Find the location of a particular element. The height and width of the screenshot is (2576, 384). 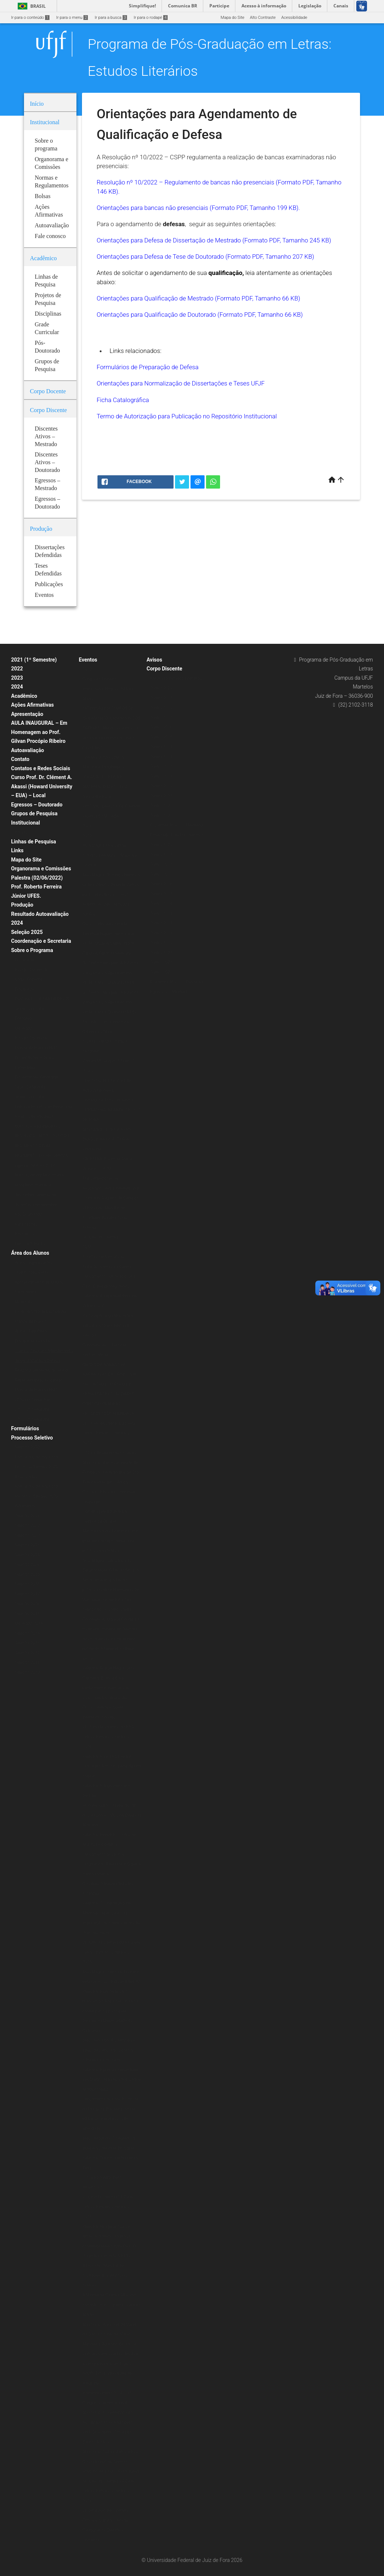

Eventos is located at coordinates (88, 660).